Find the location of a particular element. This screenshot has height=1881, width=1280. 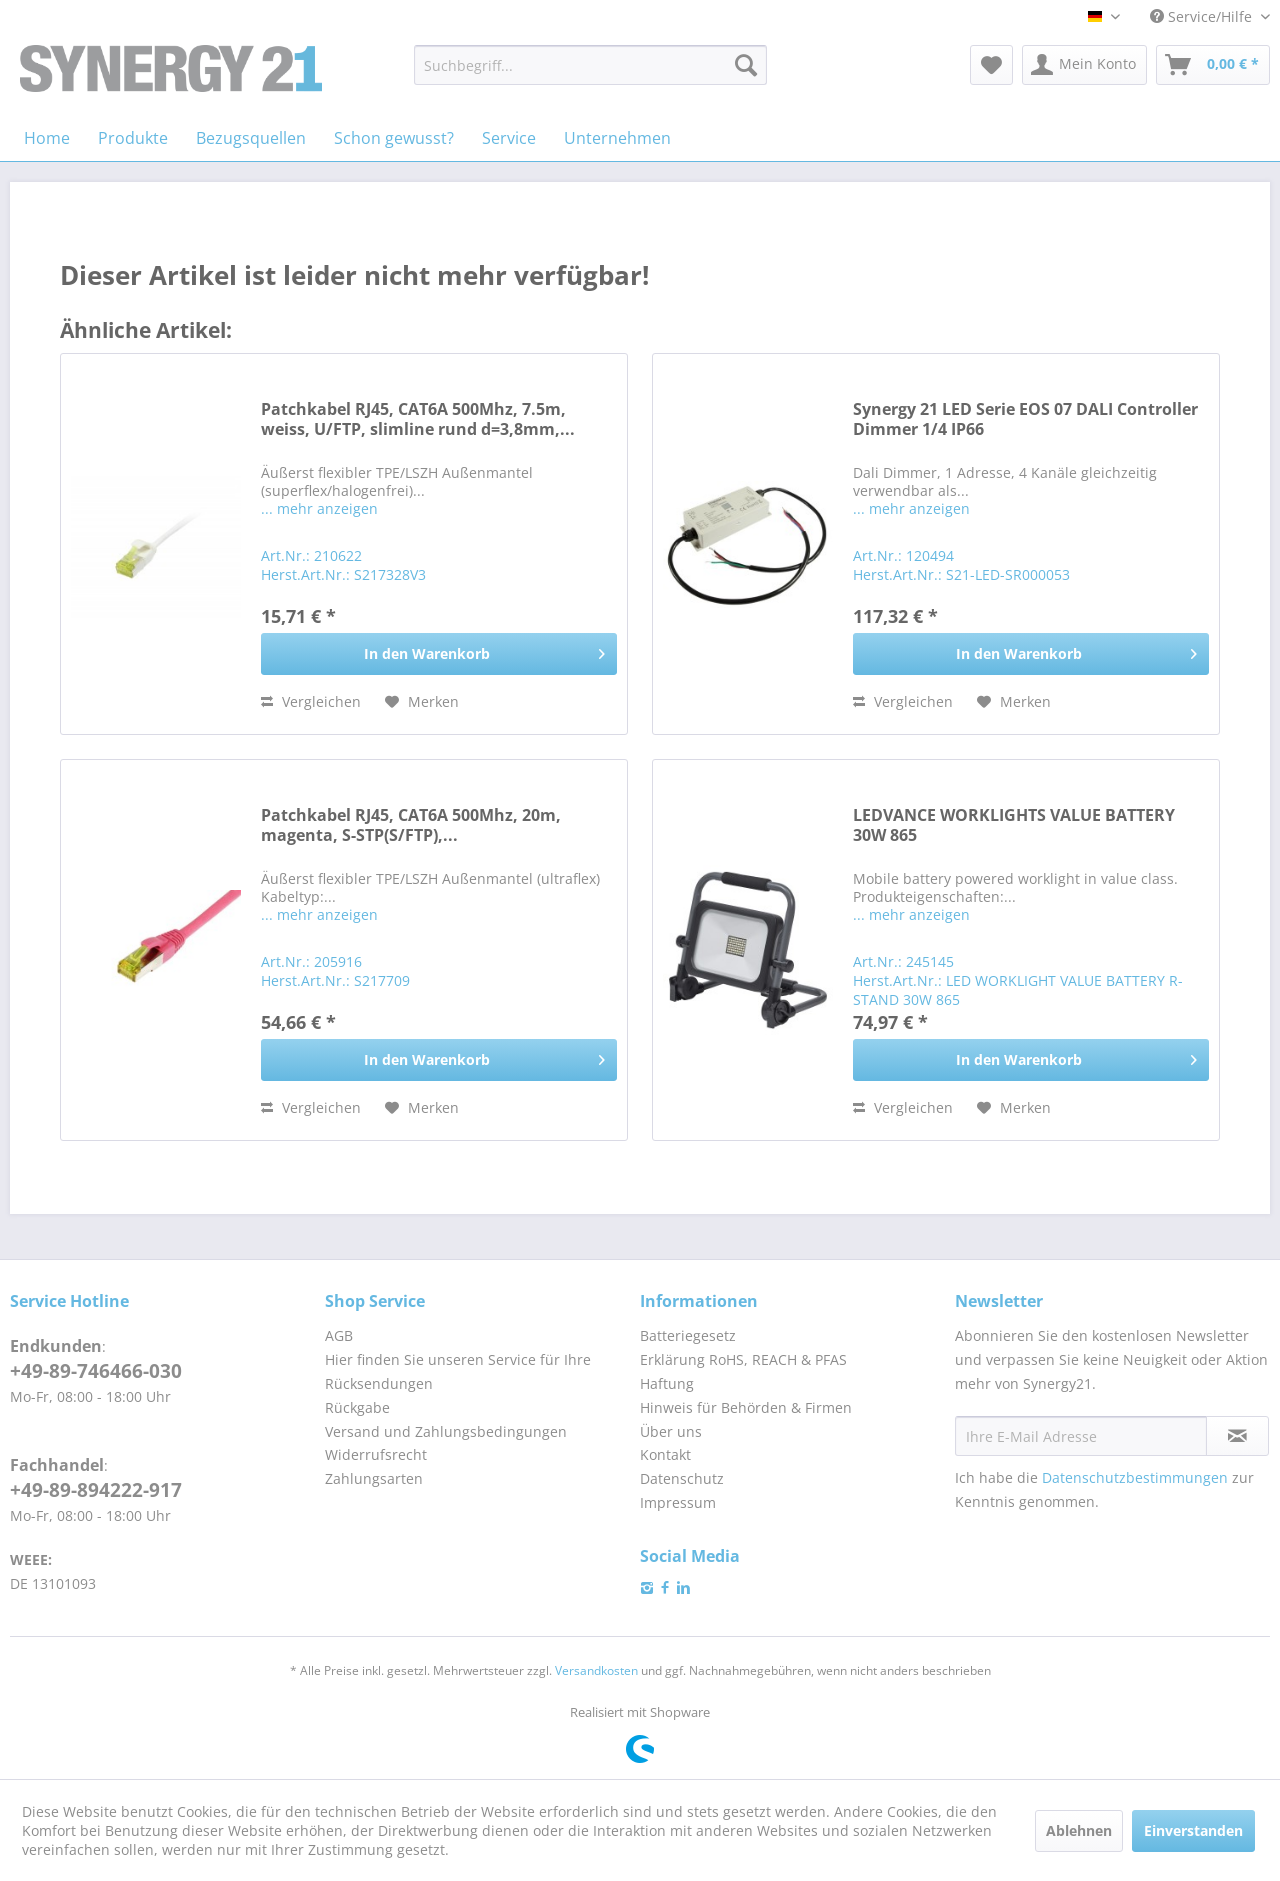

Kontakt is located at coordinates (665, 1454).